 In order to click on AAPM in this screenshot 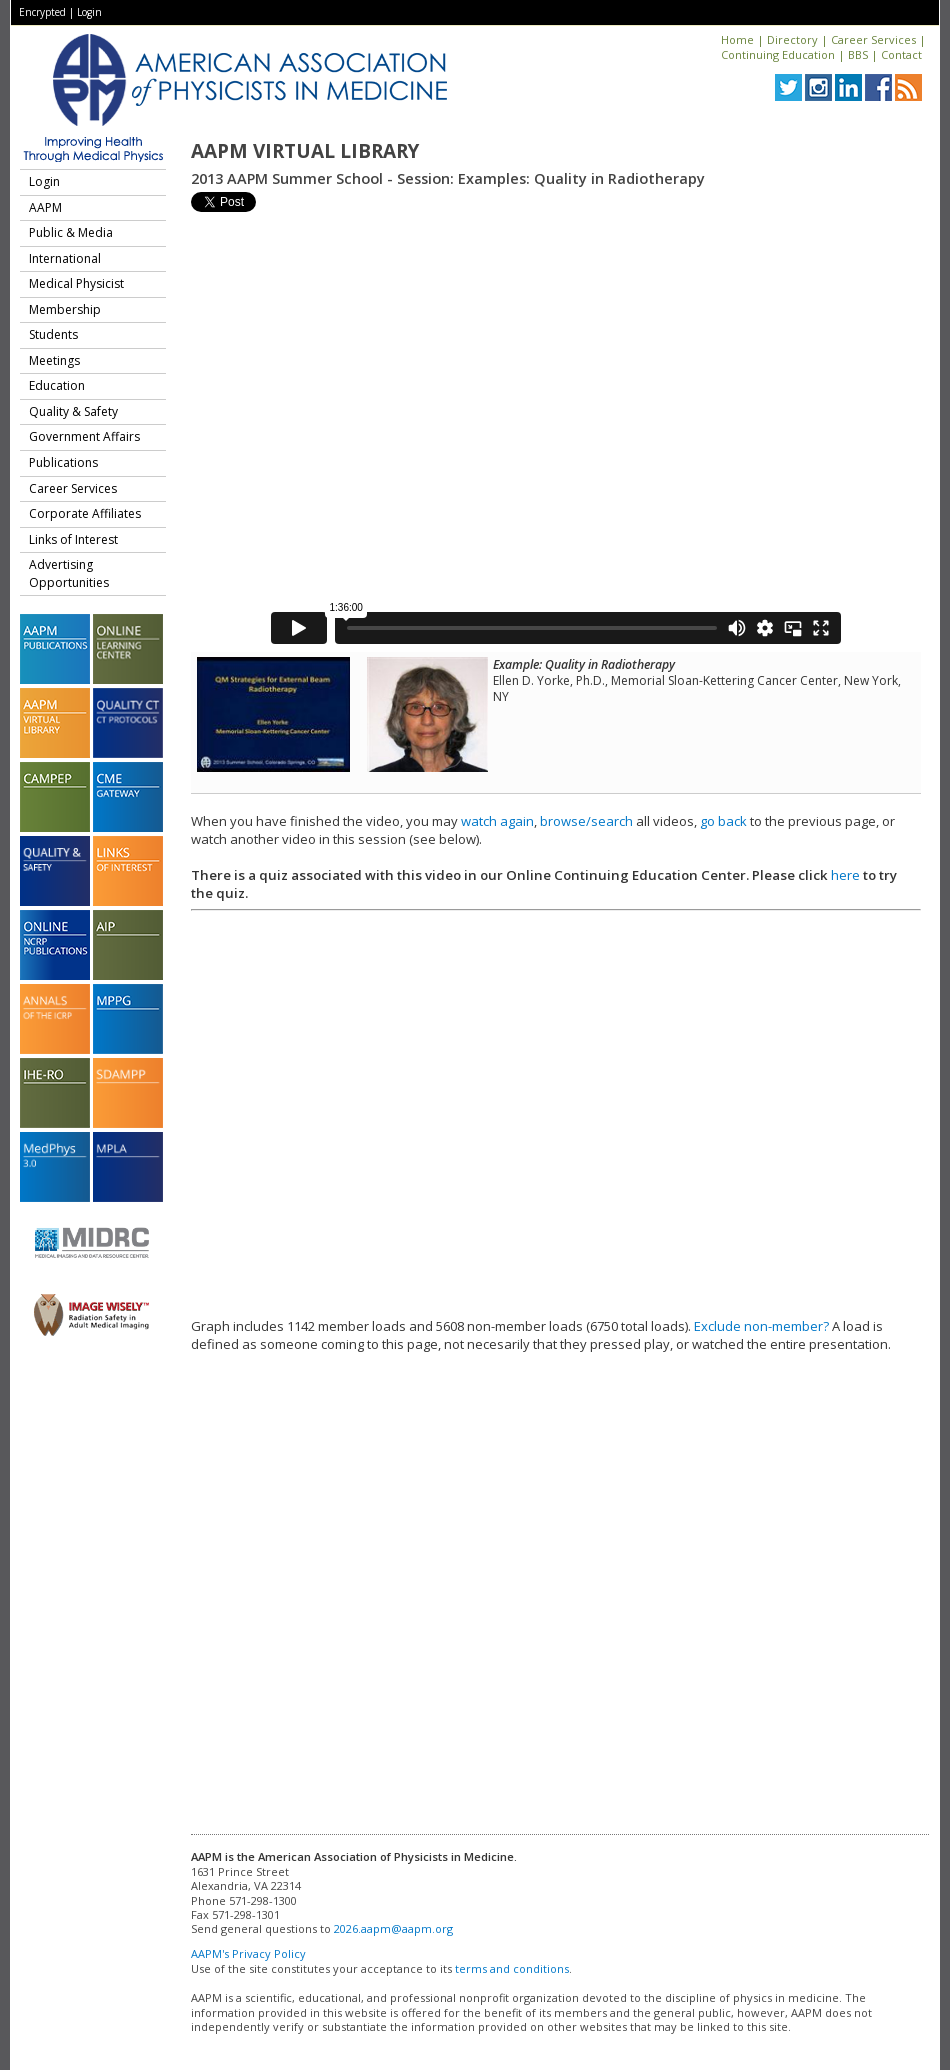, I will do `click(45, 207)`.